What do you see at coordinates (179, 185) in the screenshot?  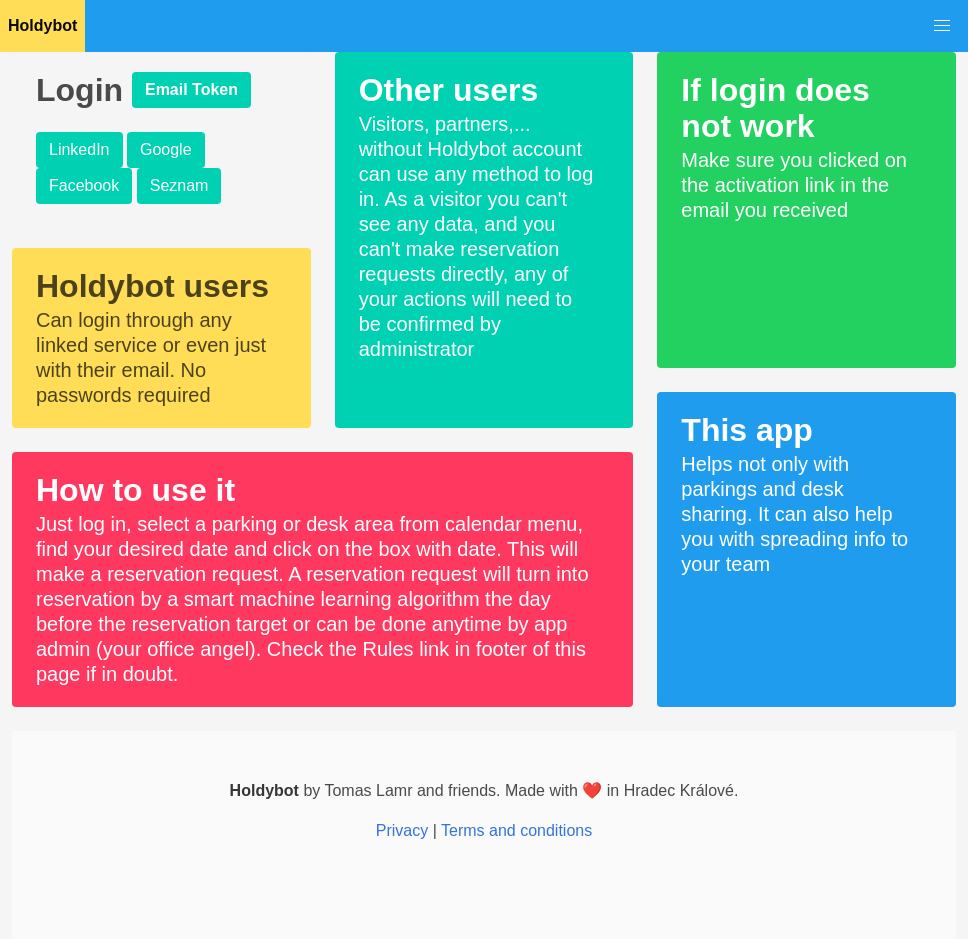 I see `Seznam` at bounding box center [179, 185].